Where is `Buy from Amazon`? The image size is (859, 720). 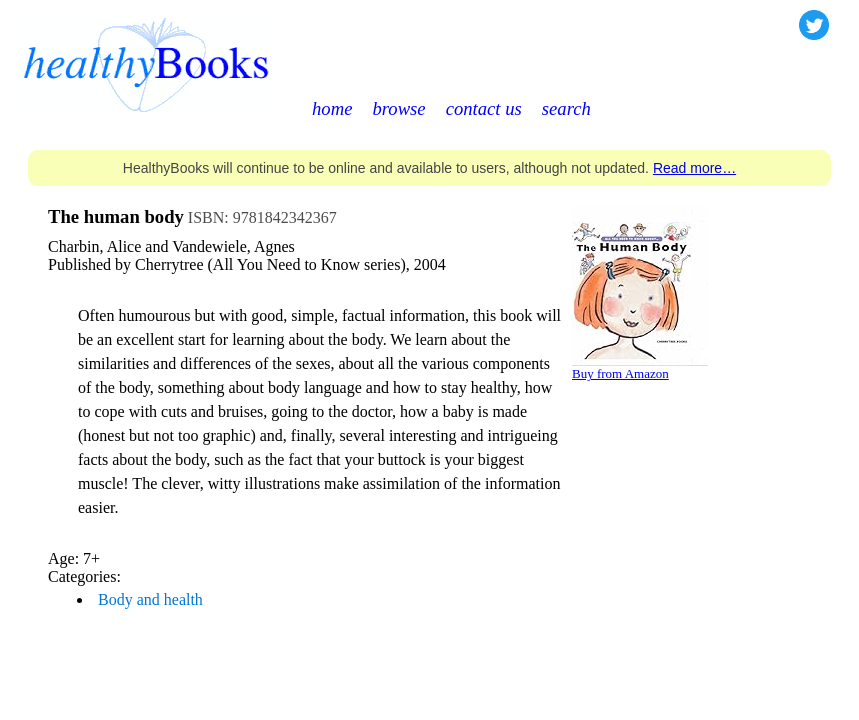 Buy from Amazon is located at coordinates (620, 373).